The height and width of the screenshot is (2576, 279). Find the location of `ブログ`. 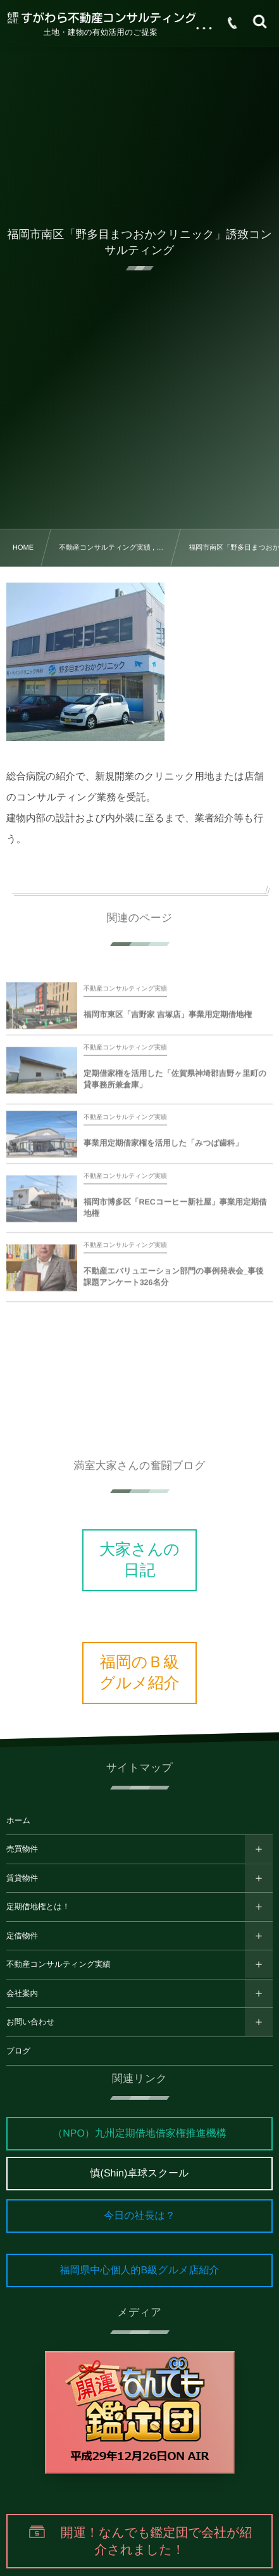

ブログ is located at coordinates (18, 2051).